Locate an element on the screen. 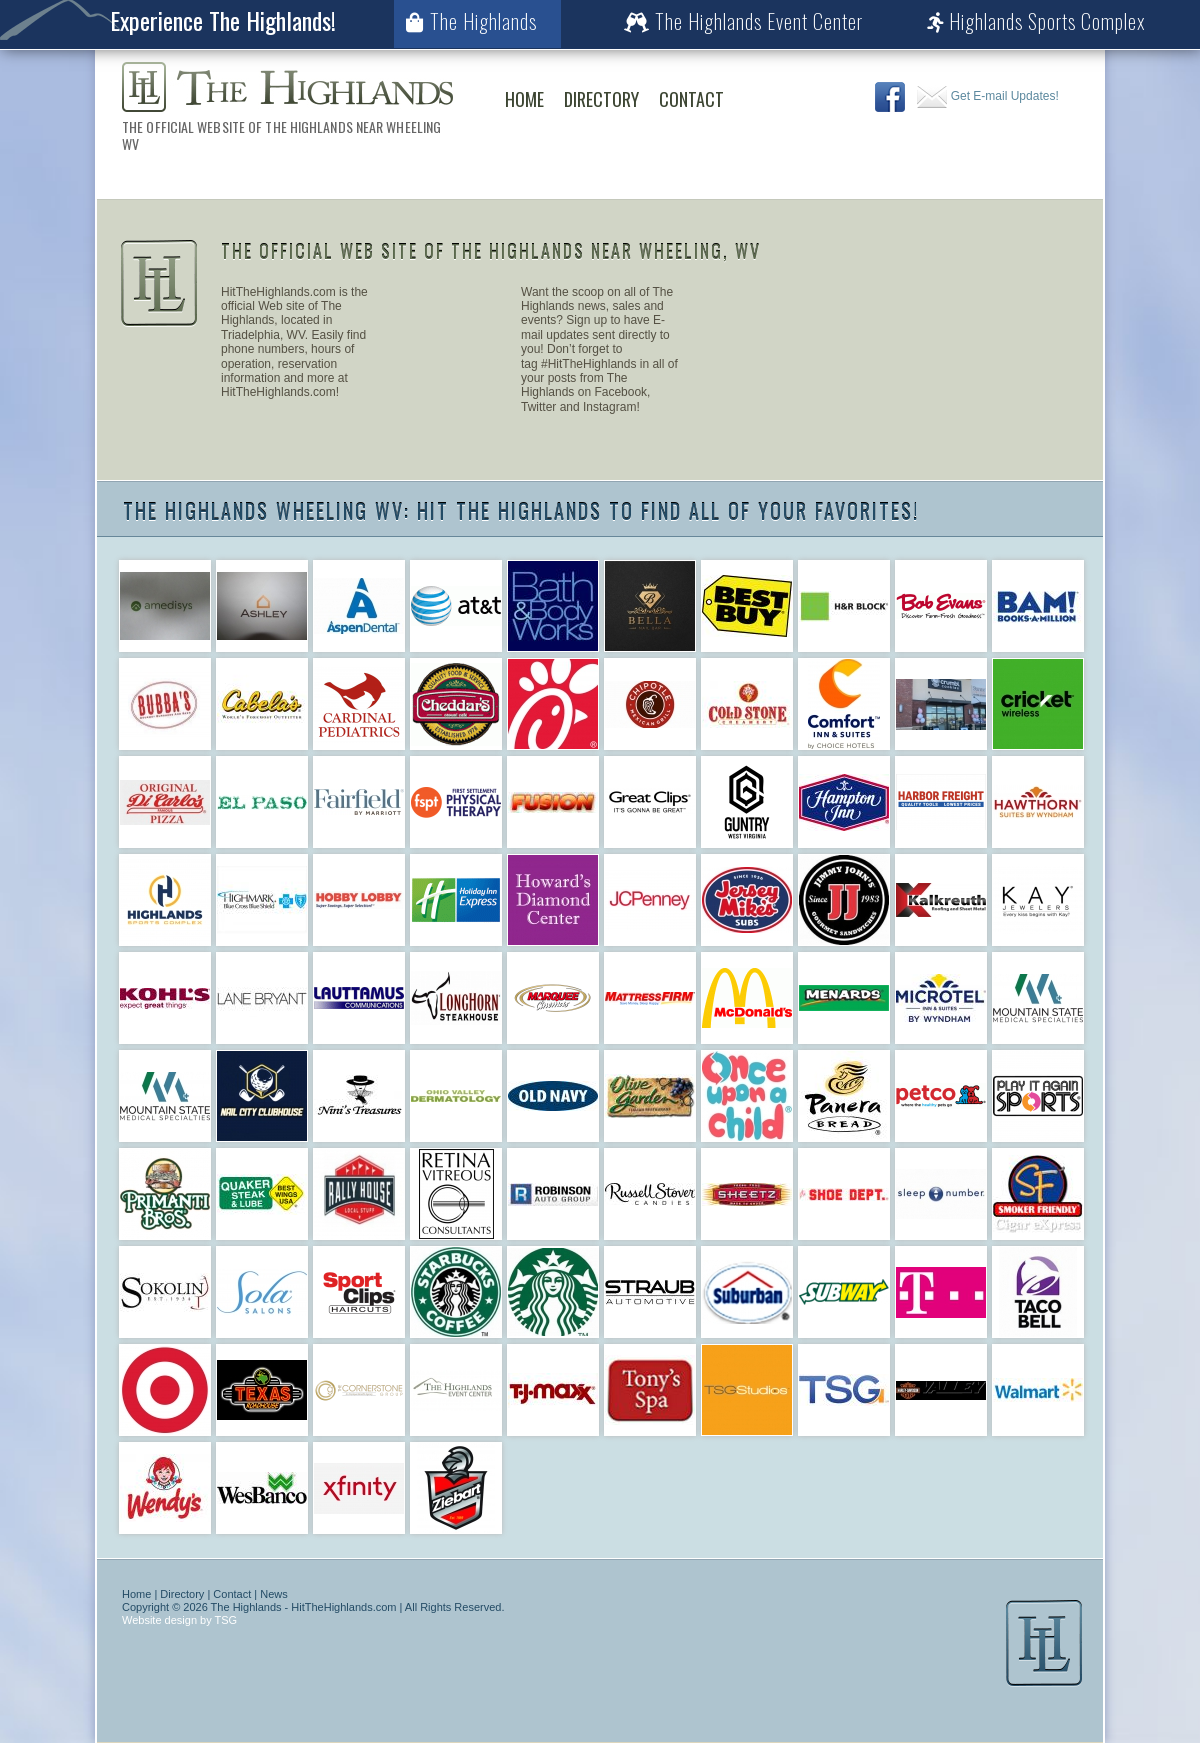 This screenshot has height=1743, width=1200. Contact is located at coordinates (691, 99).